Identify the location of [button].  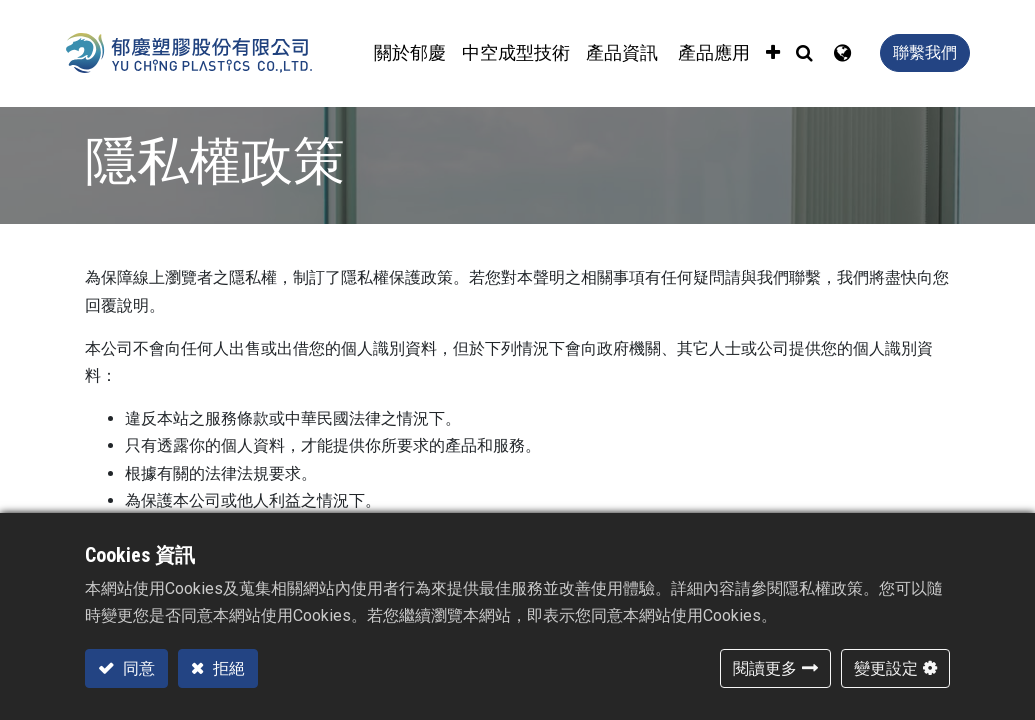
(773, 53).